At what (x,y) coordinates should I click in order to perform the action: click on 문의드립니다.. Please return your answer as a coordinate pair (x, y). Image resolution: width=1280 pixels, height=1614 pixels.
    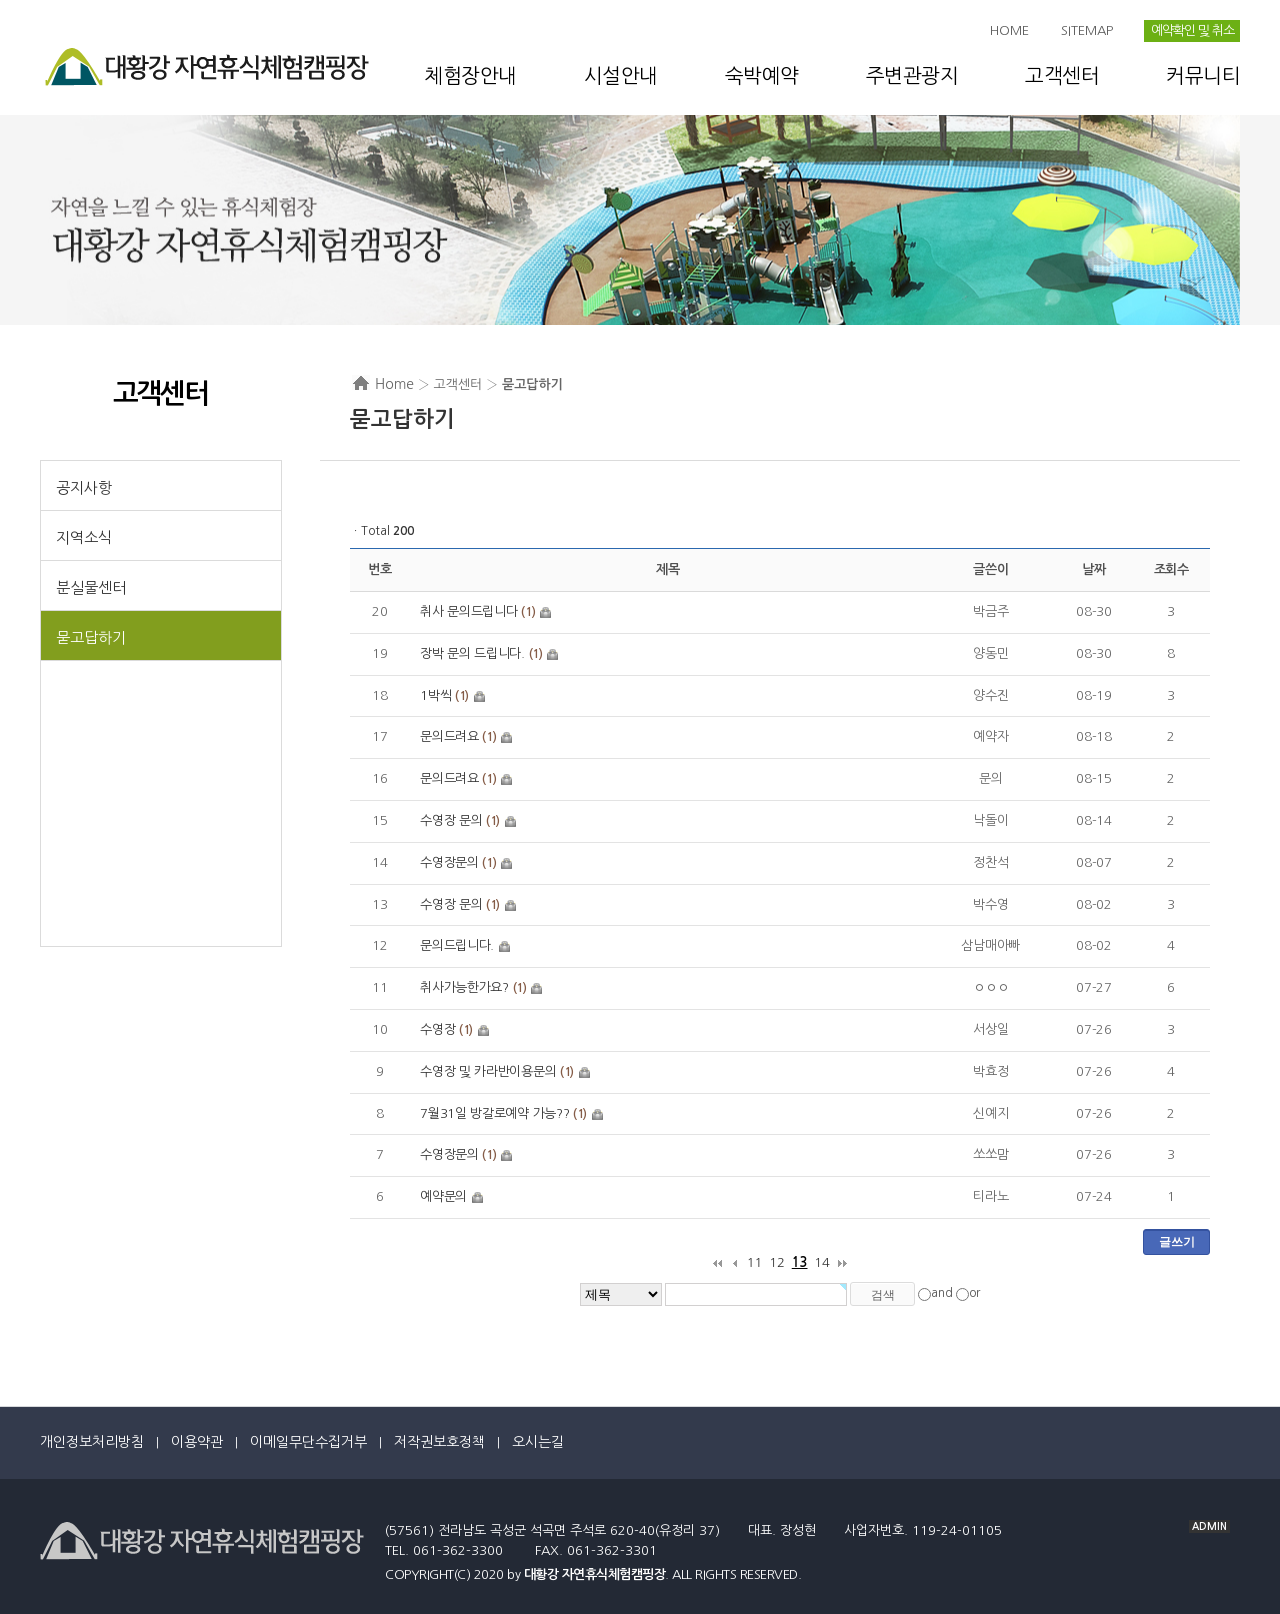
    Looking at the image, I should click on (457, 945).